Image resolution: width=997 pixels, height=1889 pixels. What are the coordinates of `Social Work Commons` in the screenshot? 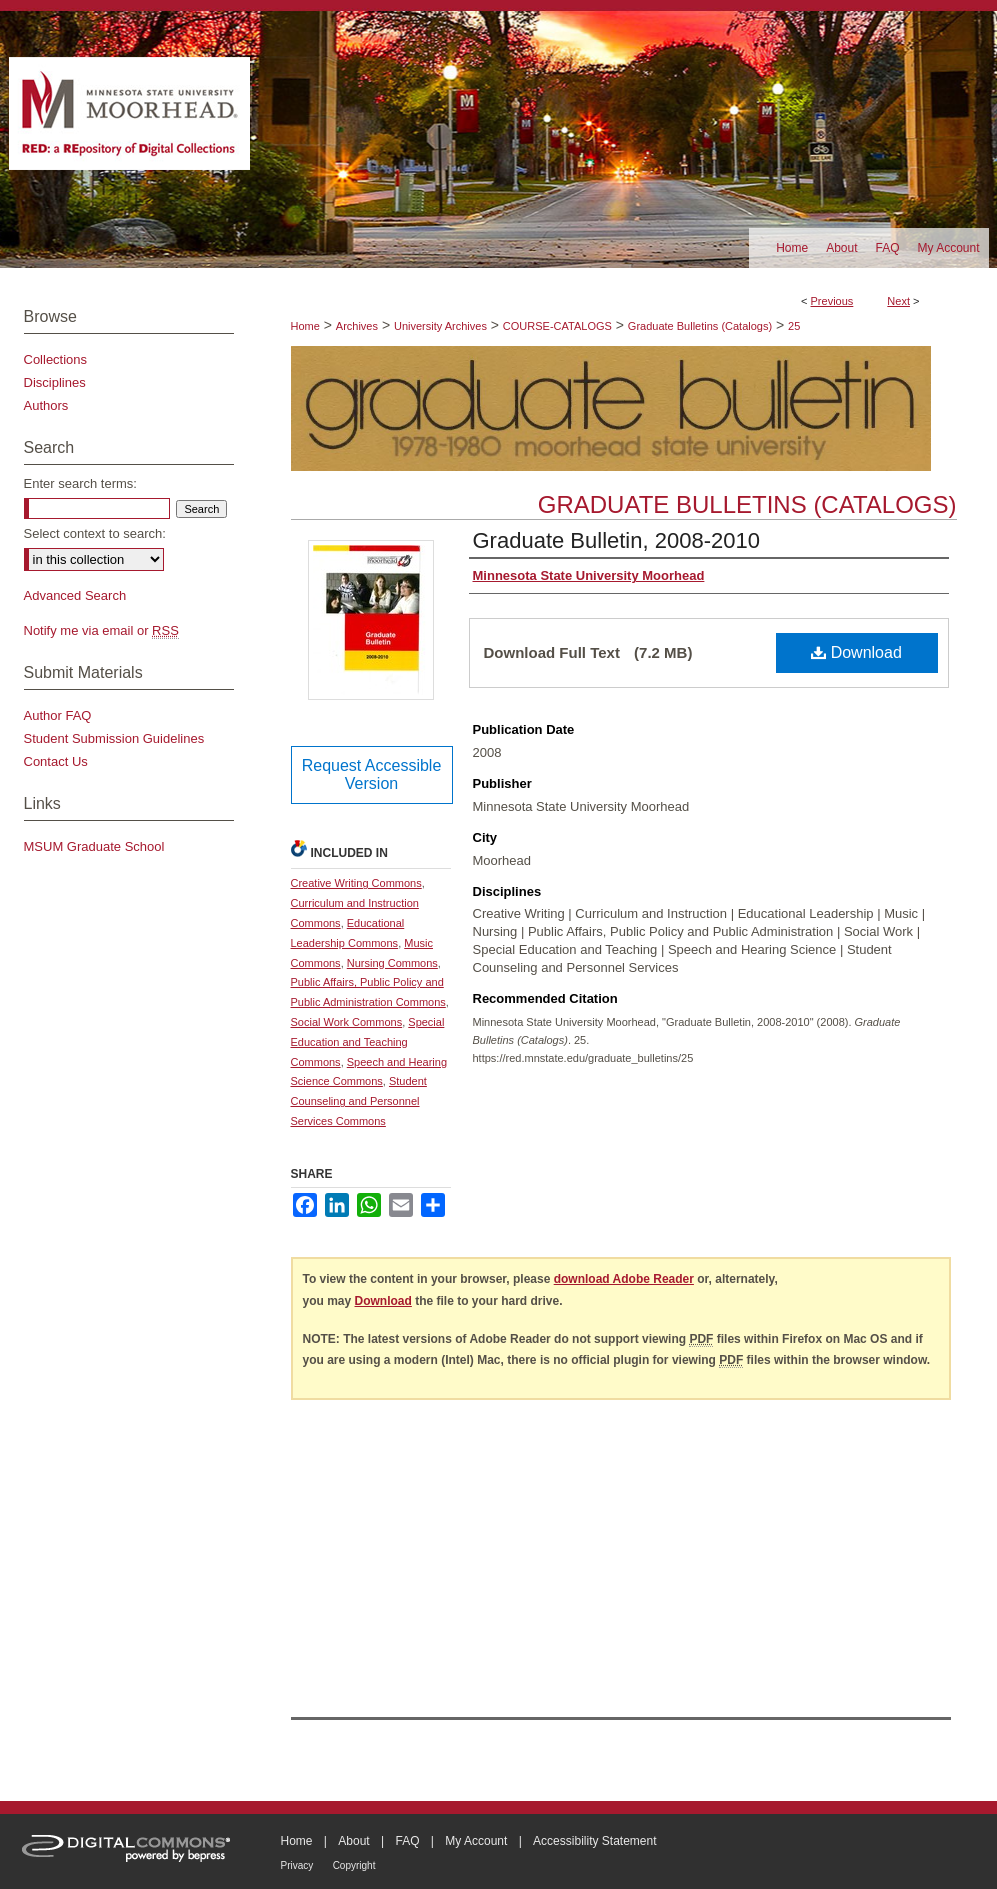 It's located at (347, 1022).